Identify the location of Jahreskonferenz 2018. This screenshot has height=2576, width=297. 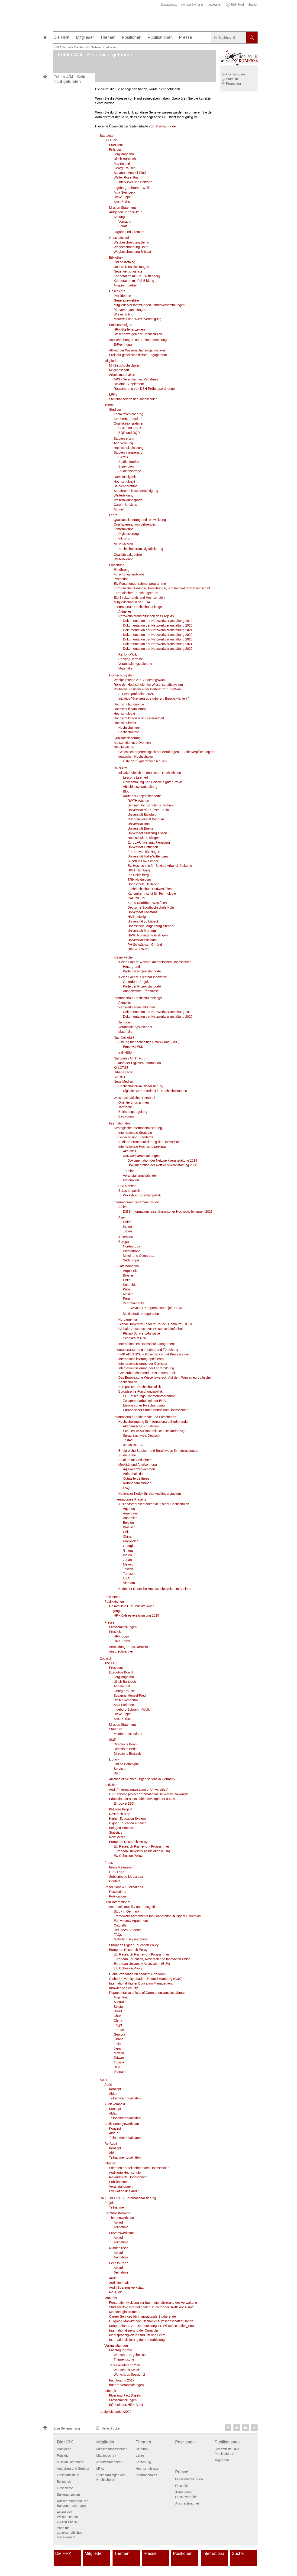
(125, 2365).